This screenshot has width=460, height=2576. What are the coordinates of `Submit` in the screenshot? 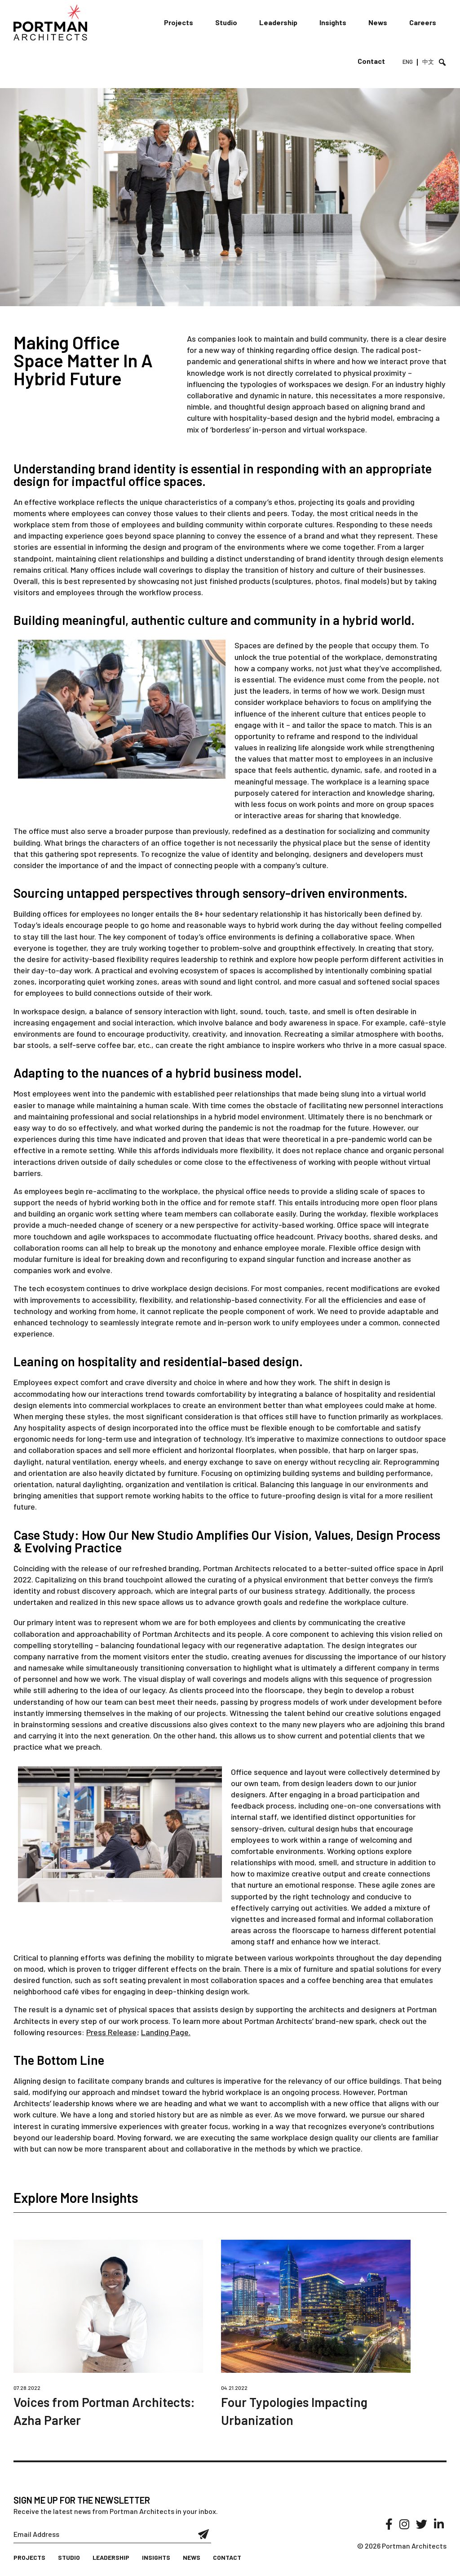 It's located at (203, 2534).